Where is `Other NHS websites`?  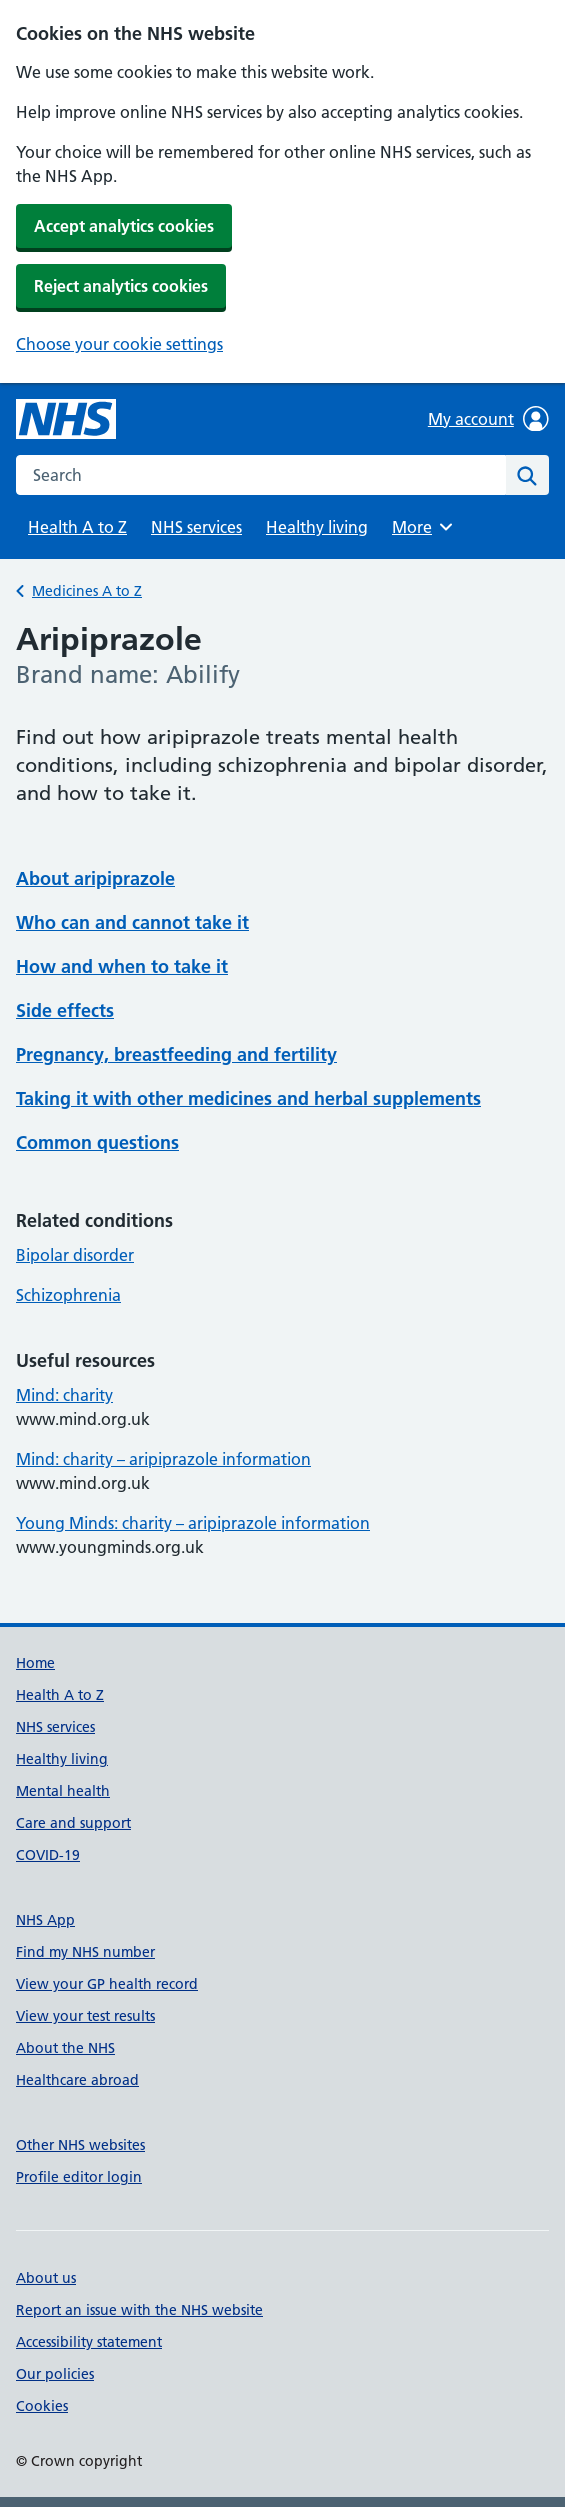 Other NHS websites is located at coordinates (80, 2145).